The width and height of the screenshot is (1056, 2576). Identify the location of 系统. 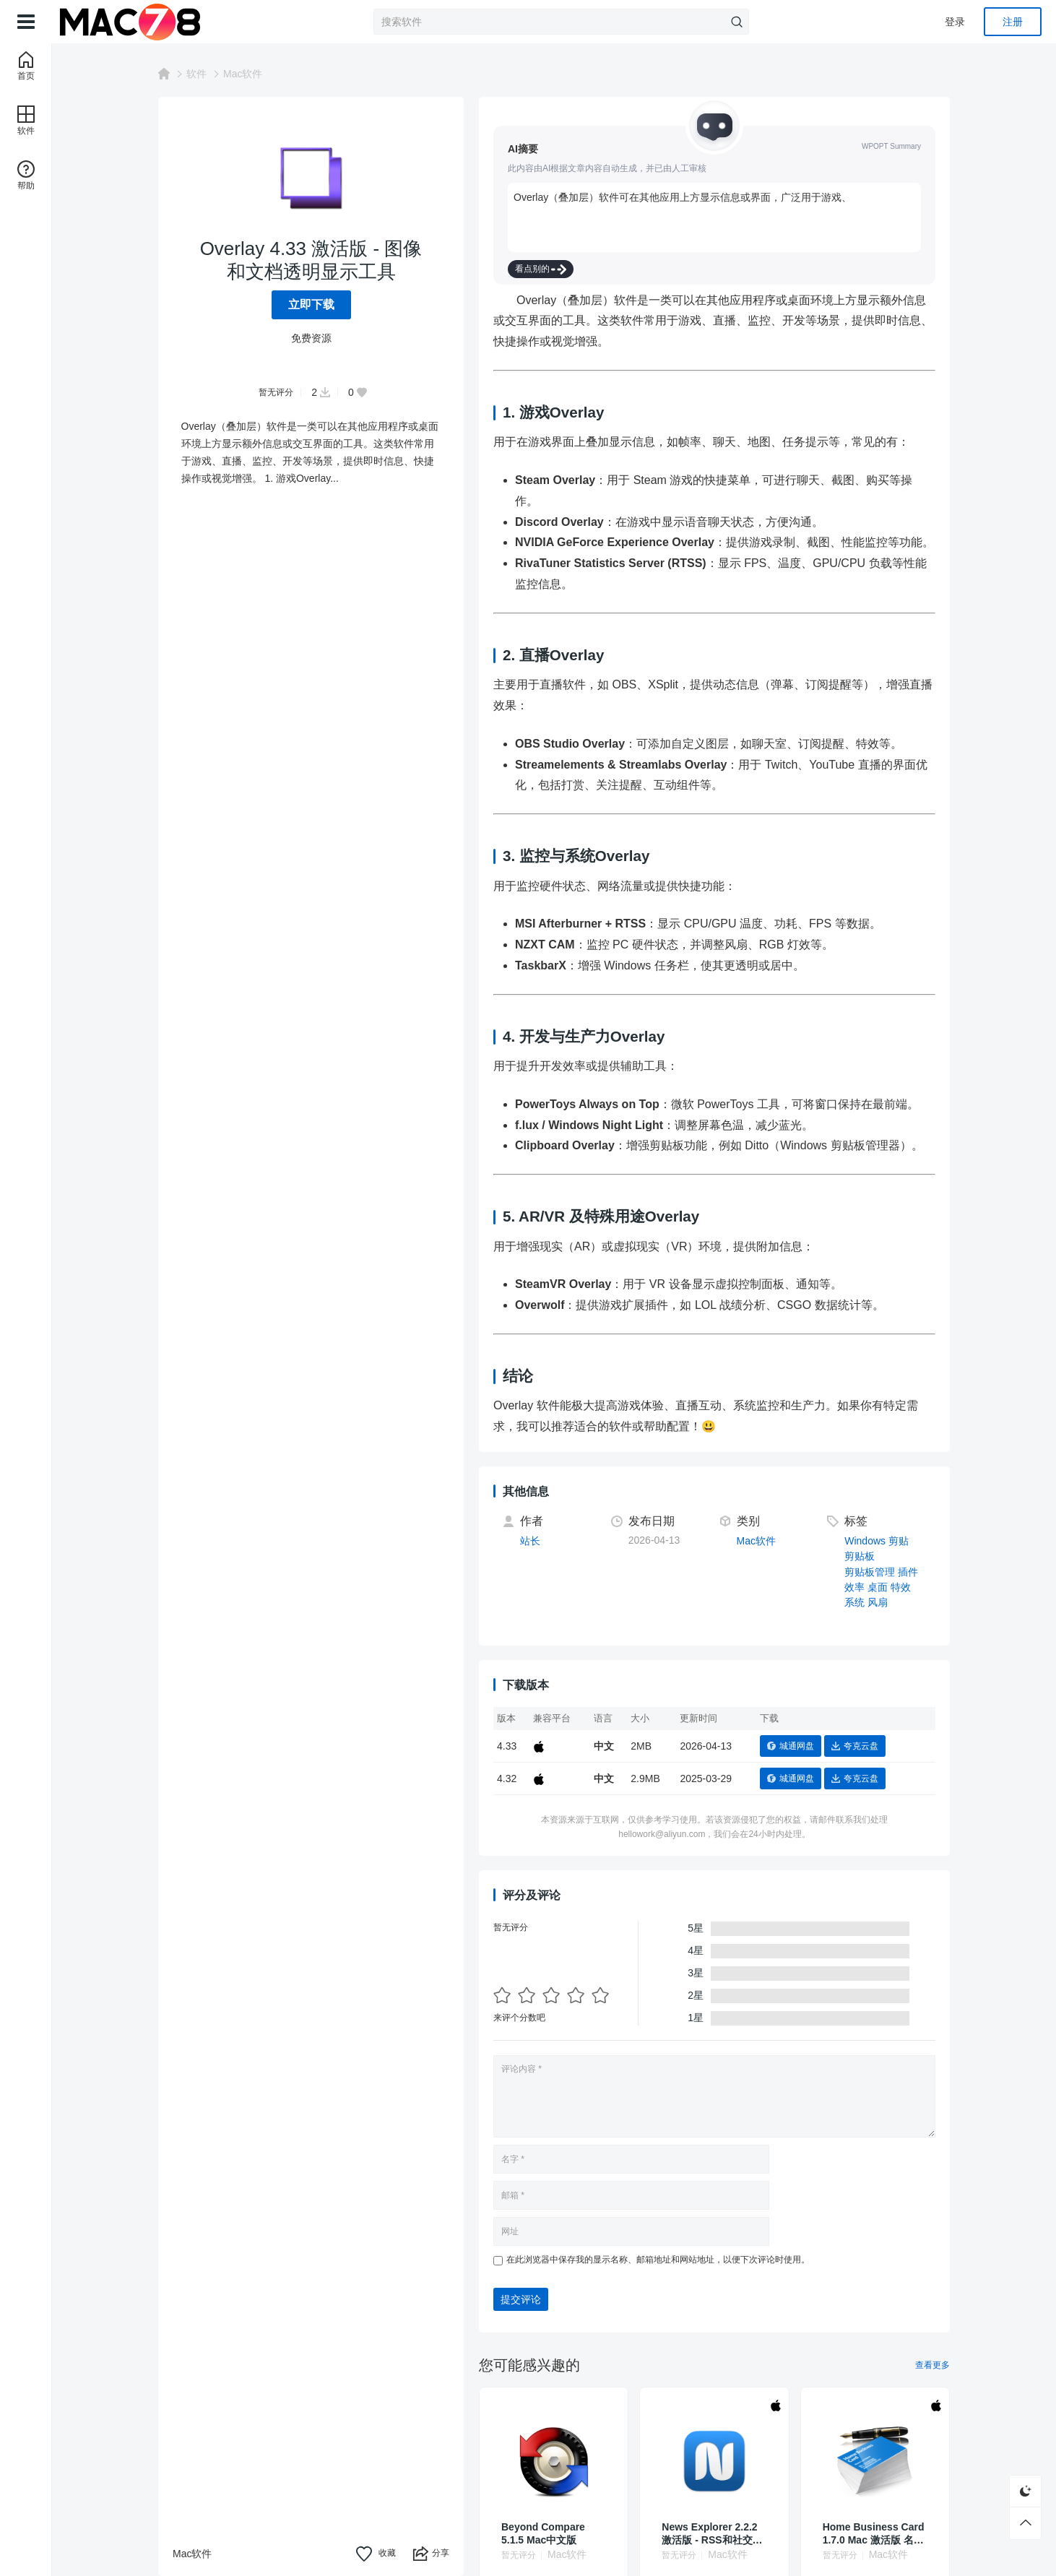
(854, 1602).